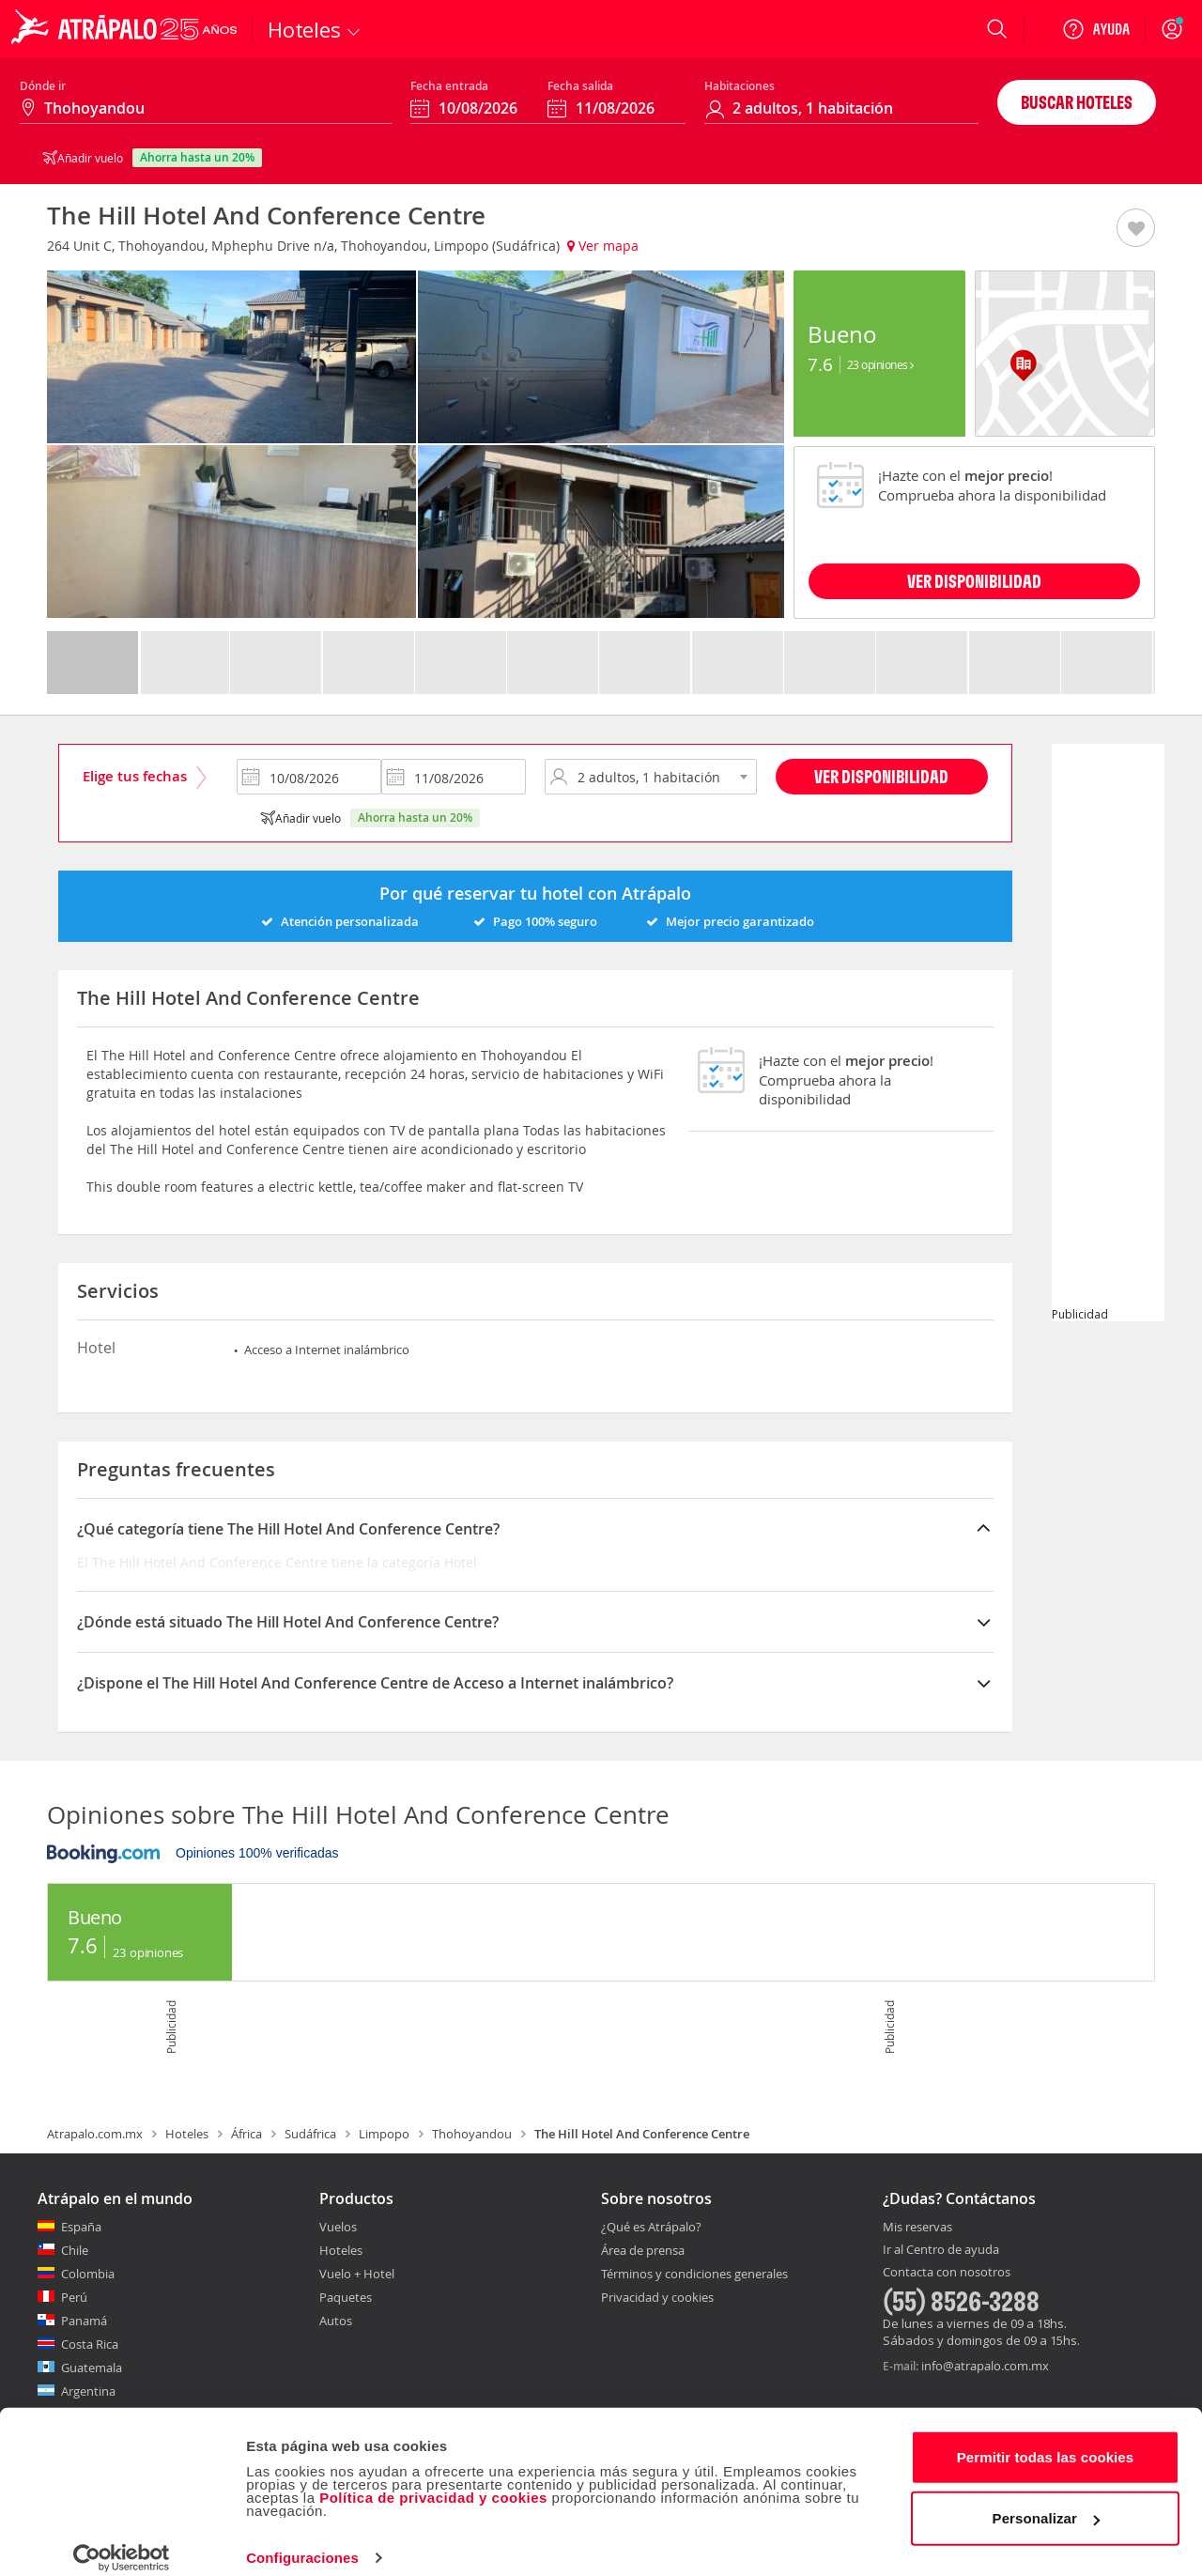 The height and width of the screenshot is (2576, 1202). I want to click on Limpopo, so click(384, 2133).